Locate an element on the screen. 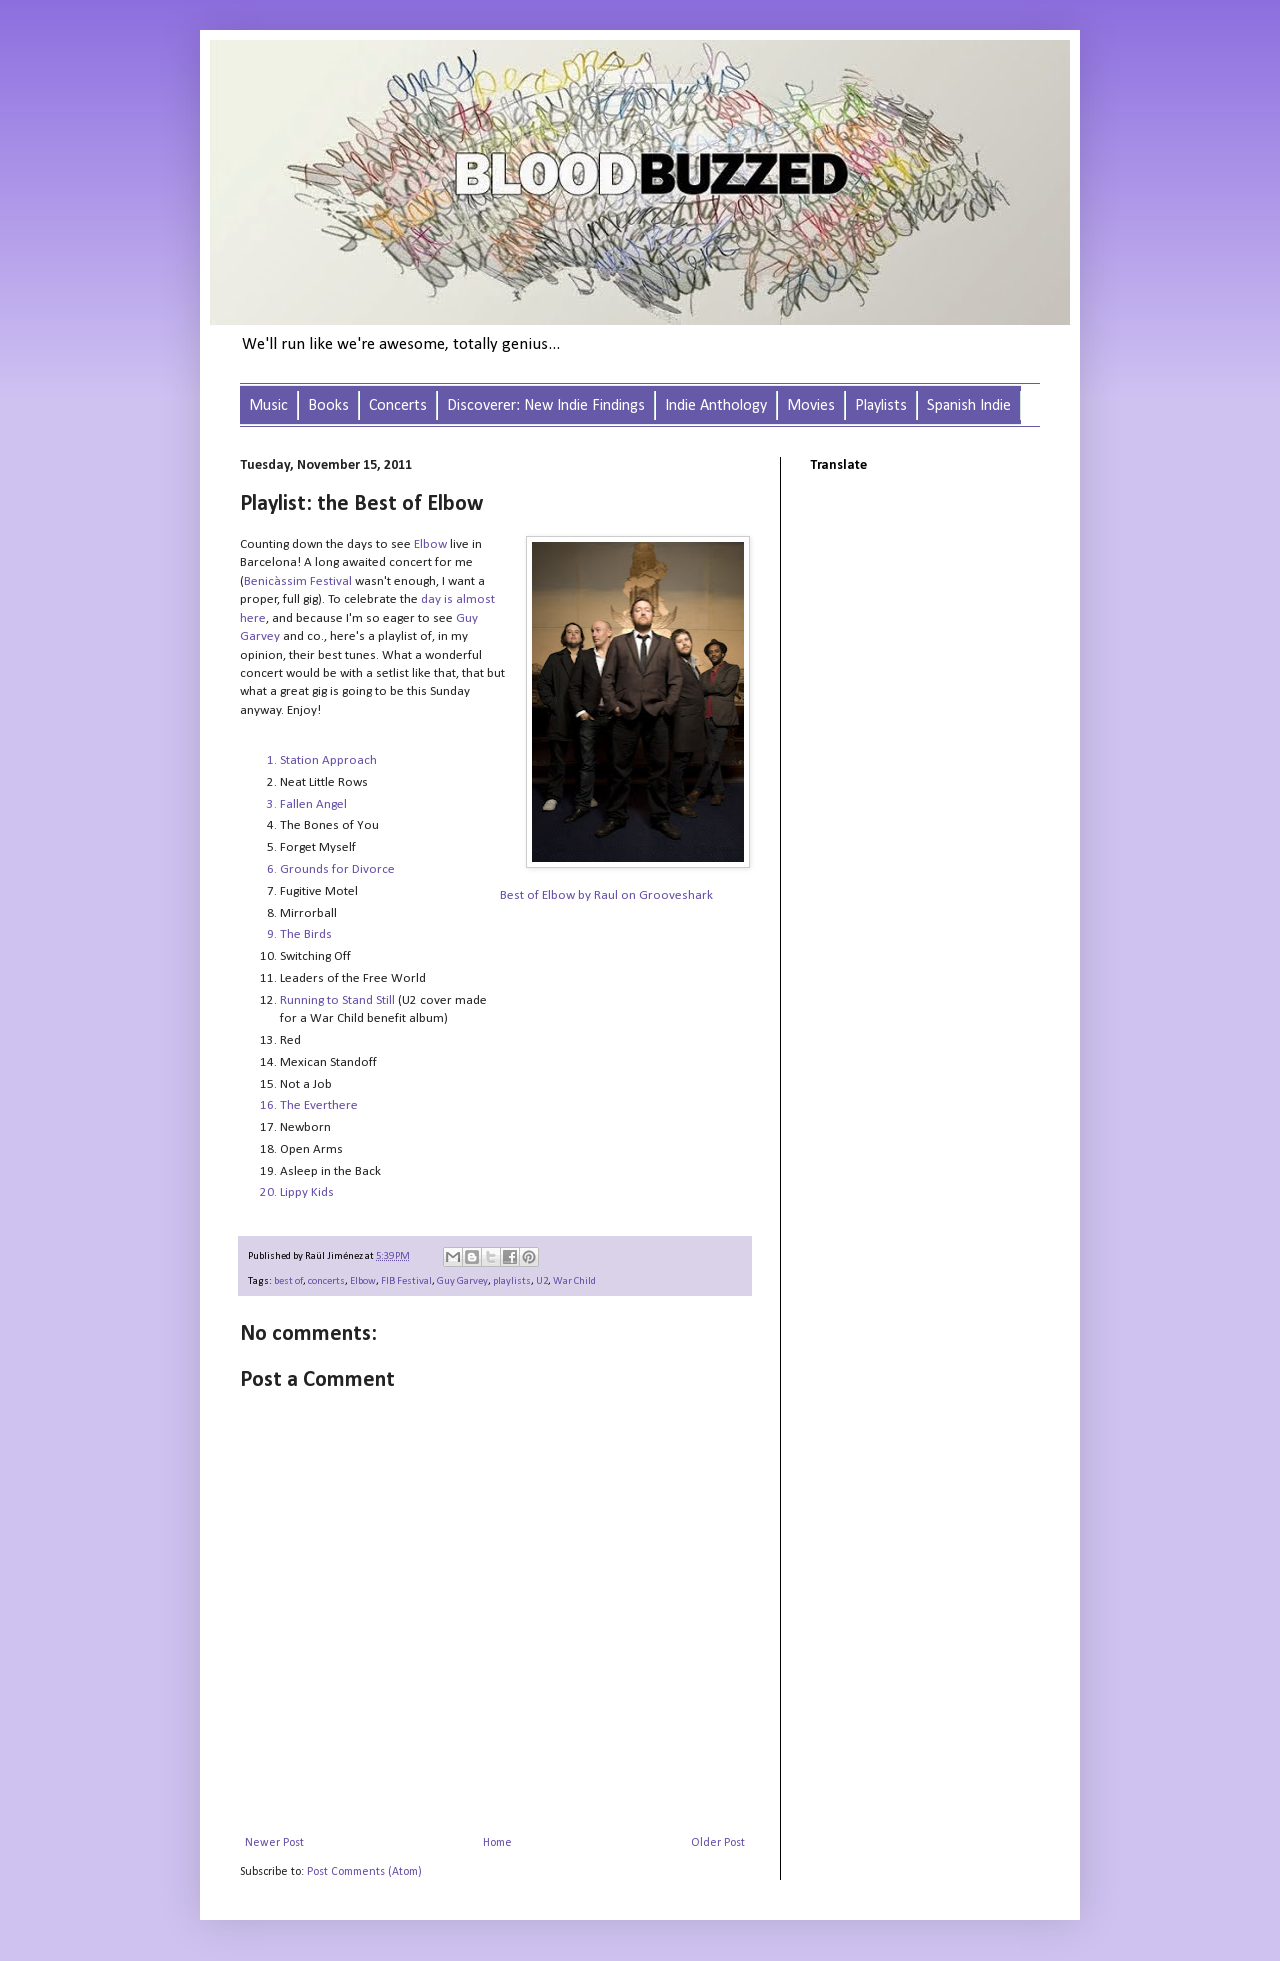  Grounds for Divorce is located at coordinates (337, 869).